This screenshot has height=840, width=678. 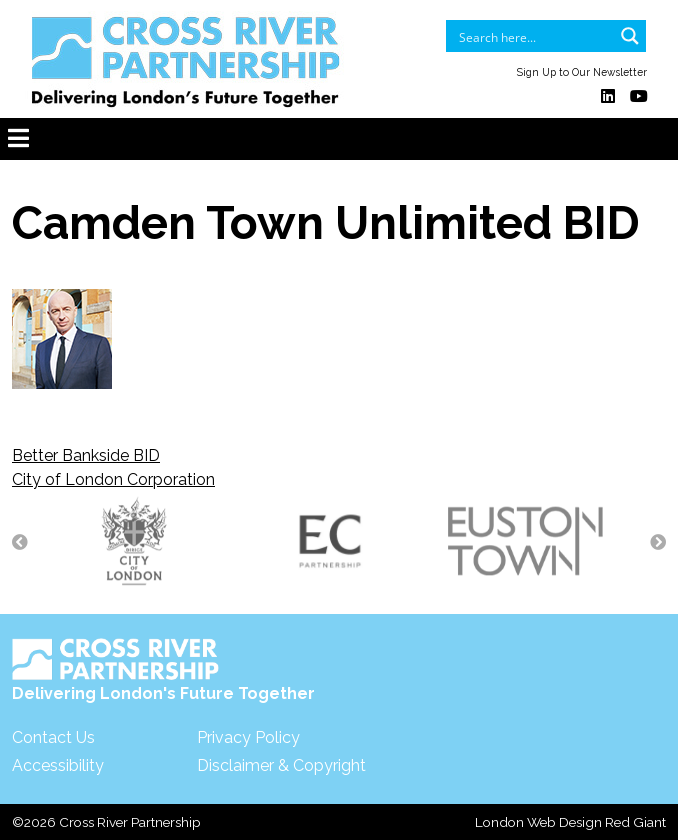 What do you see at coordinates (248, 737) in the screenshot?
I see `Privacy Policy` at bounding box center [248, 737].